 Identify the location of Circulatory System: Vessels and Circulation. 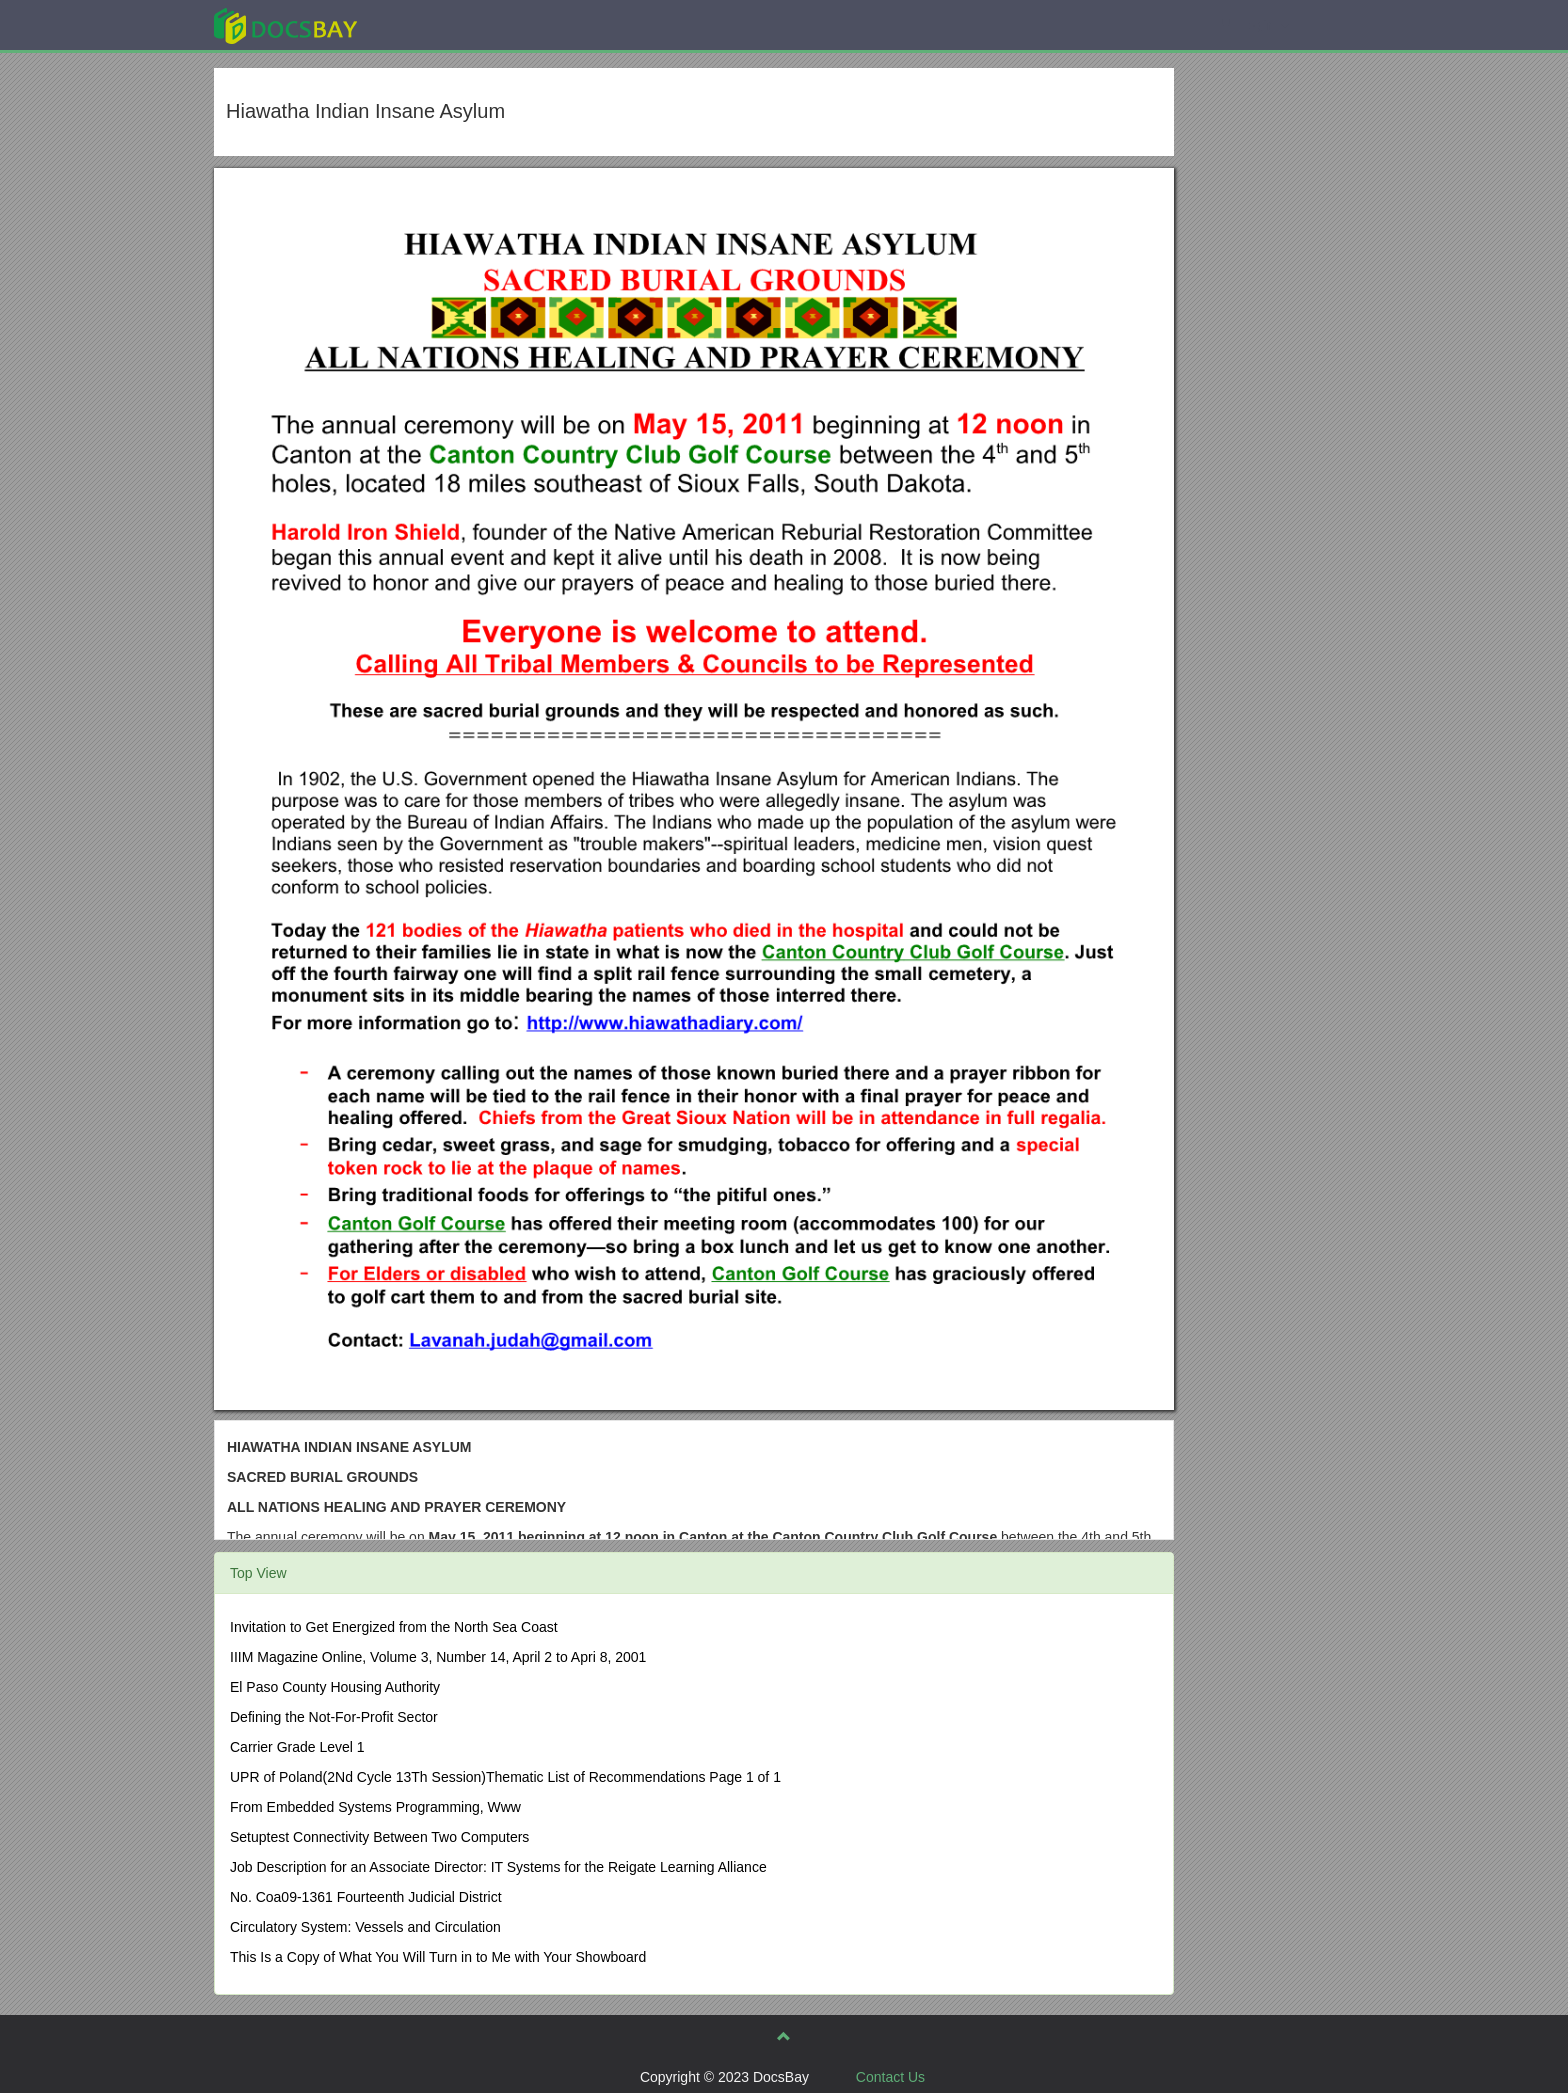
(365, 1927).